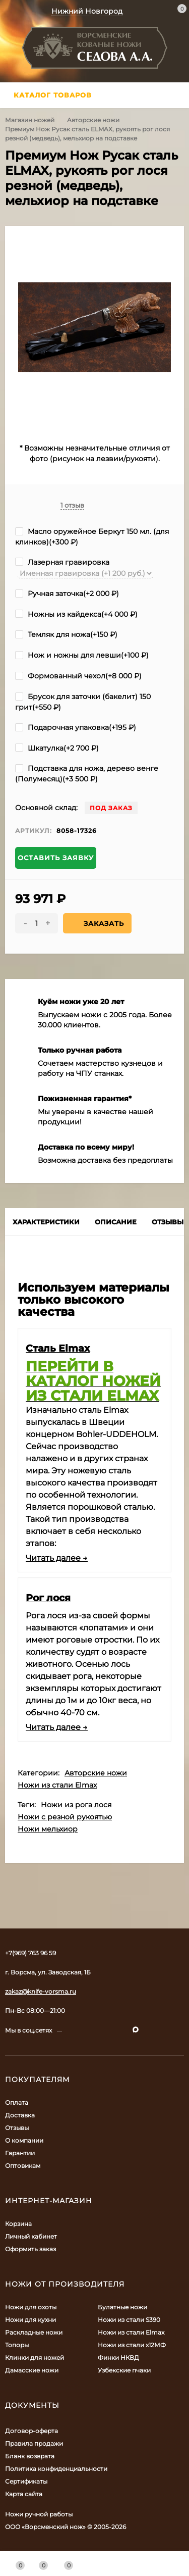  Describe the element at coordinates (57, 1558) in the screenshot. I see `Читать далее →` at that location.